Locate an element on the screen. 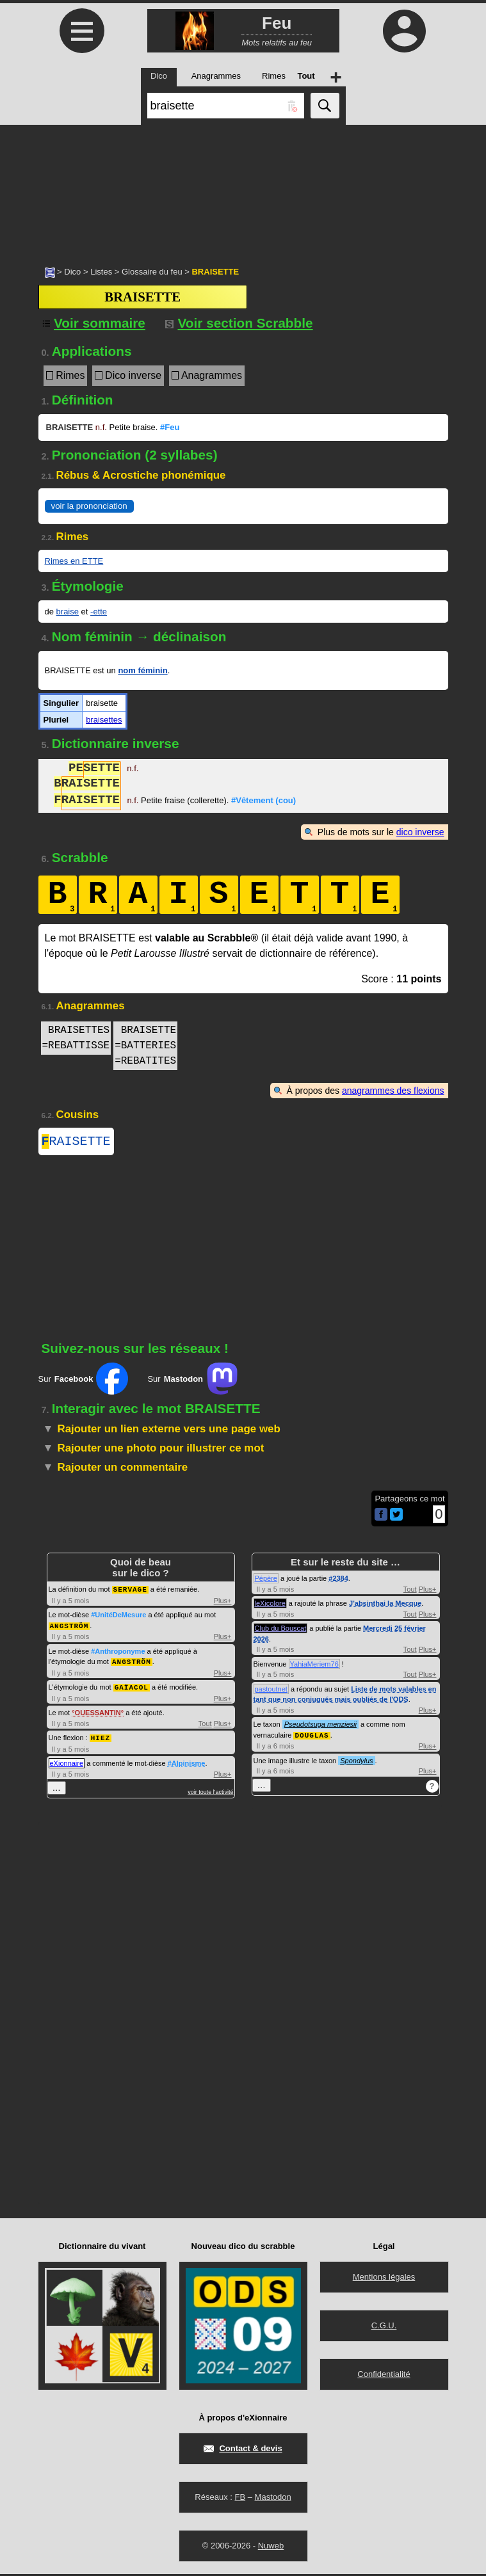  J'absinthai la Mecque is located at coordinates (385, 1606).